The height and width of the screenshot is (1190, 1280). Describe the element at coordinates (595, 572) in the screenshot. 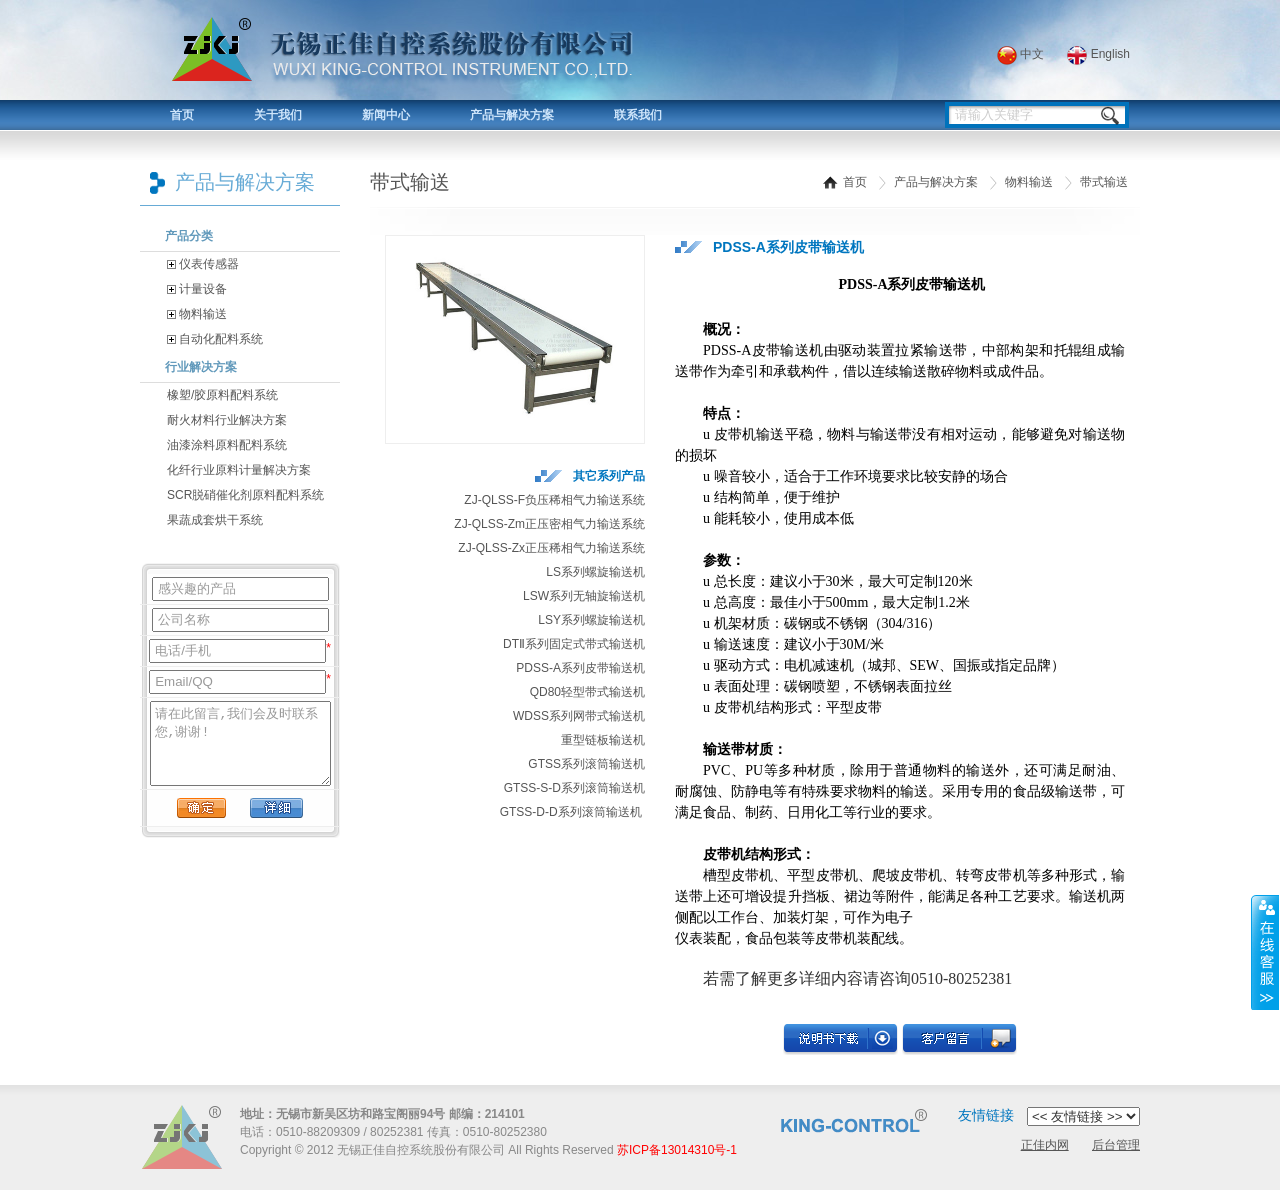

I see `LS系列螺旋输送机` at that location.